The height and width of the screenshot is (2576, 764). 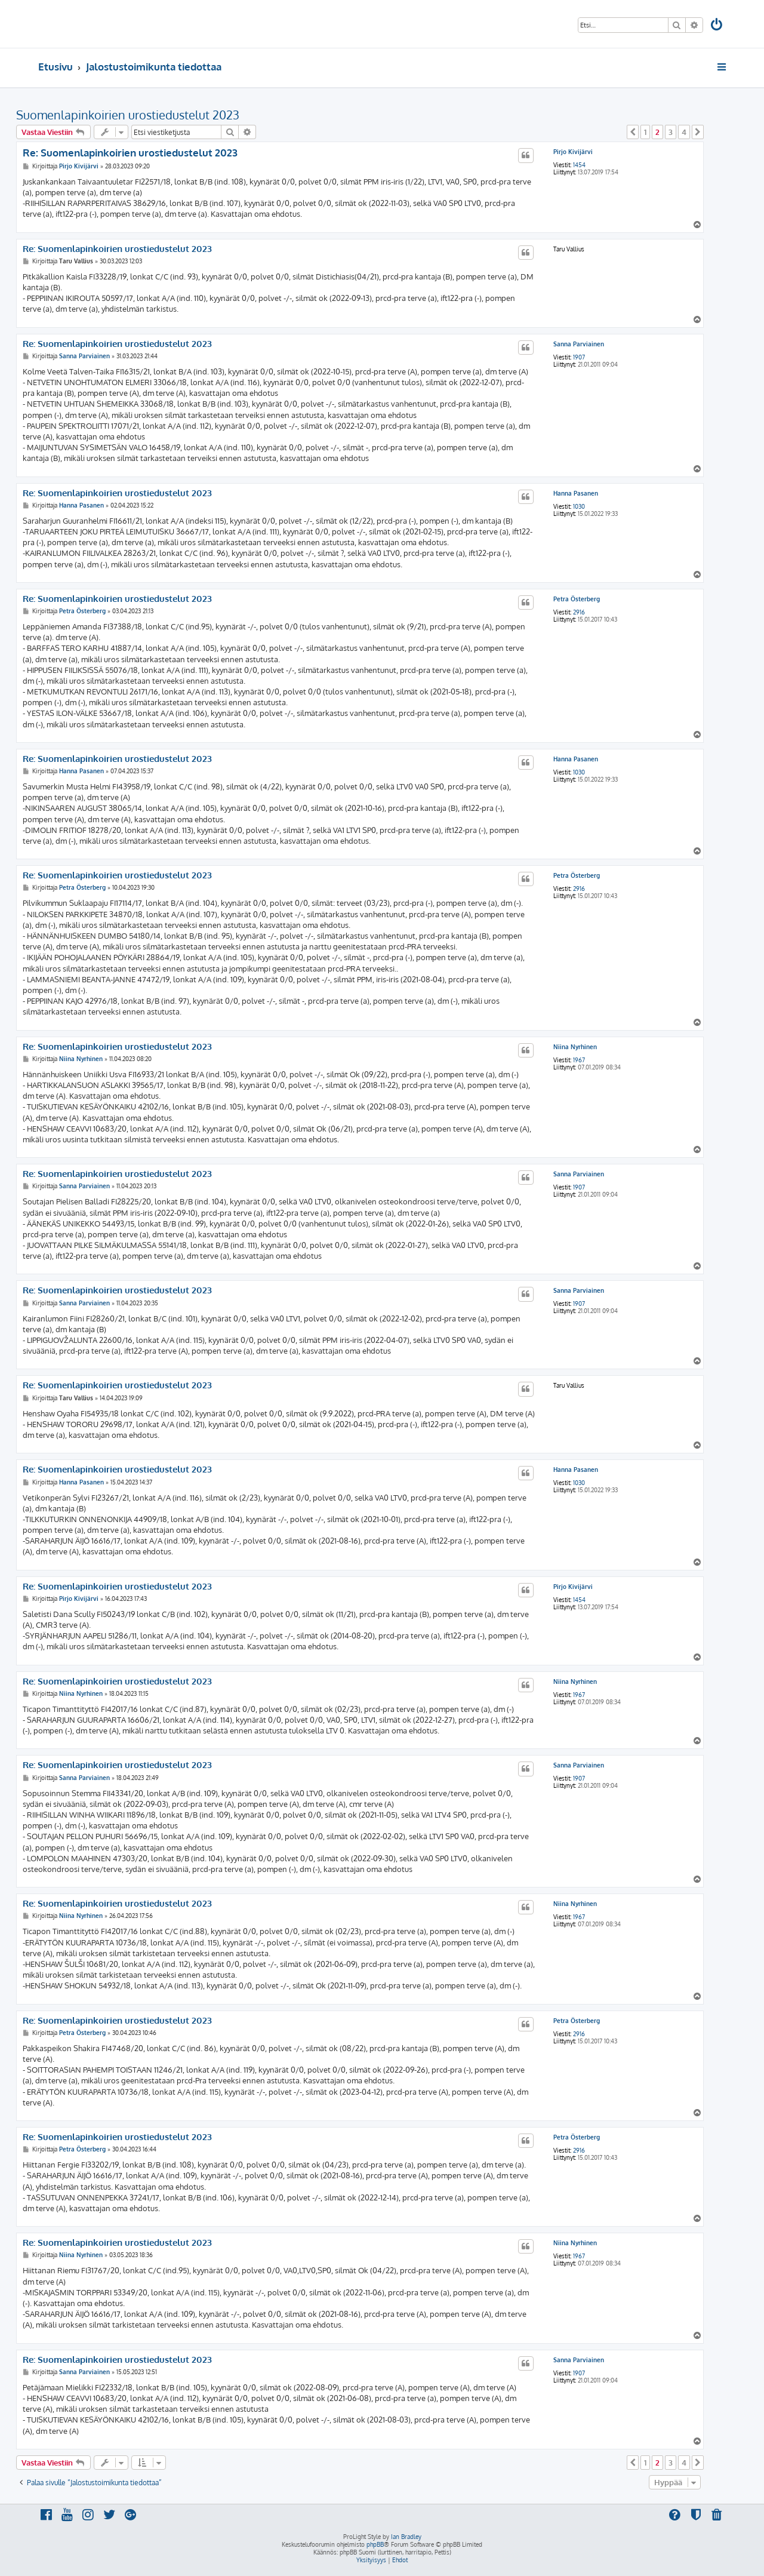 What do you see at coordinates (406, 2536) in the screenshot?
I see `Ian Bradley` at bounding box center [406, 2536].